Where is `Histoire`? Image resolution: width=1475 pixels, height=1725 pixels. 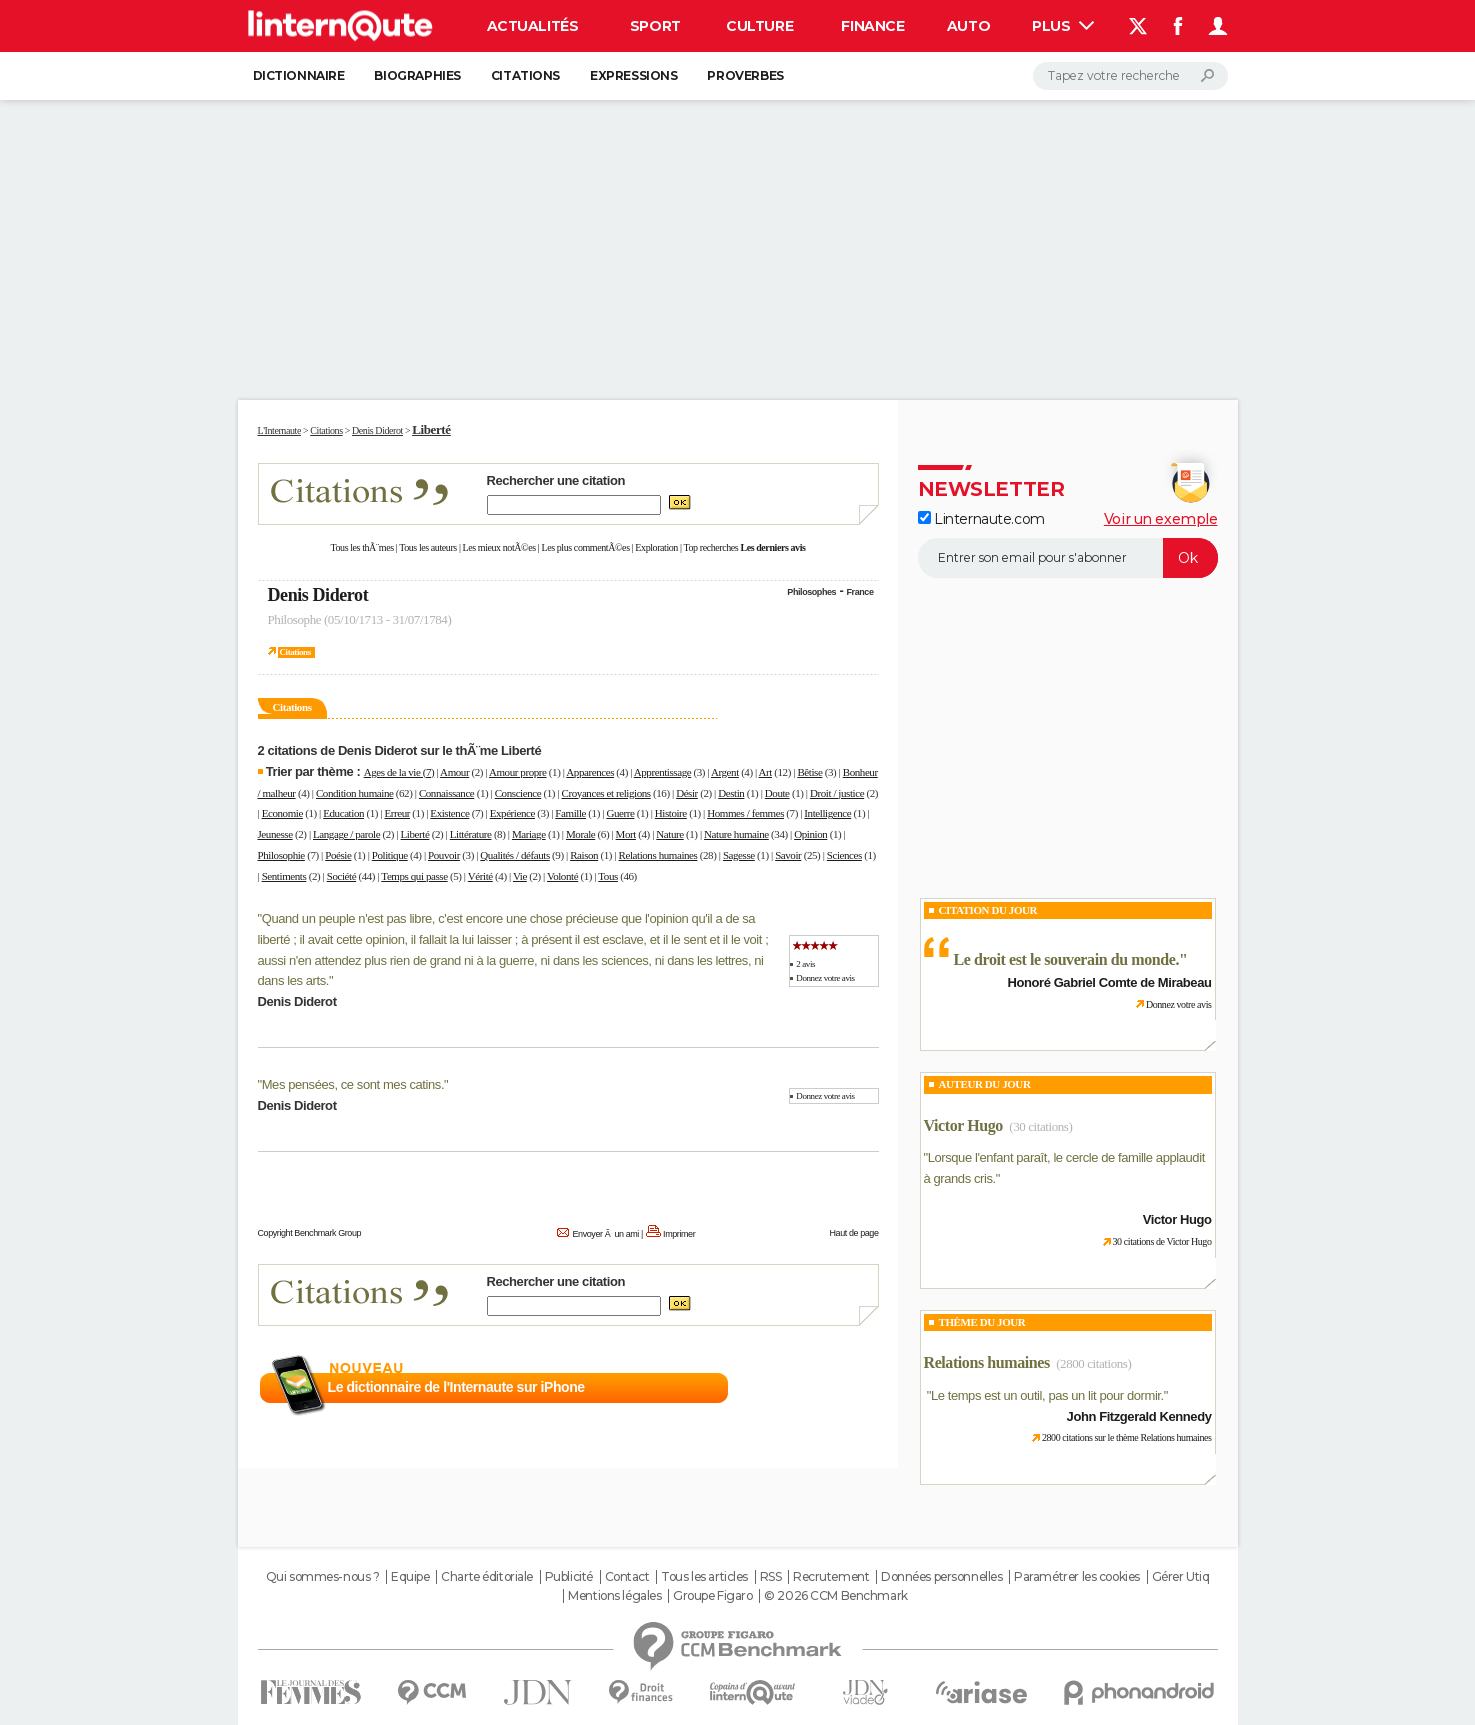
Histoire is located at coordinates (671, 813).